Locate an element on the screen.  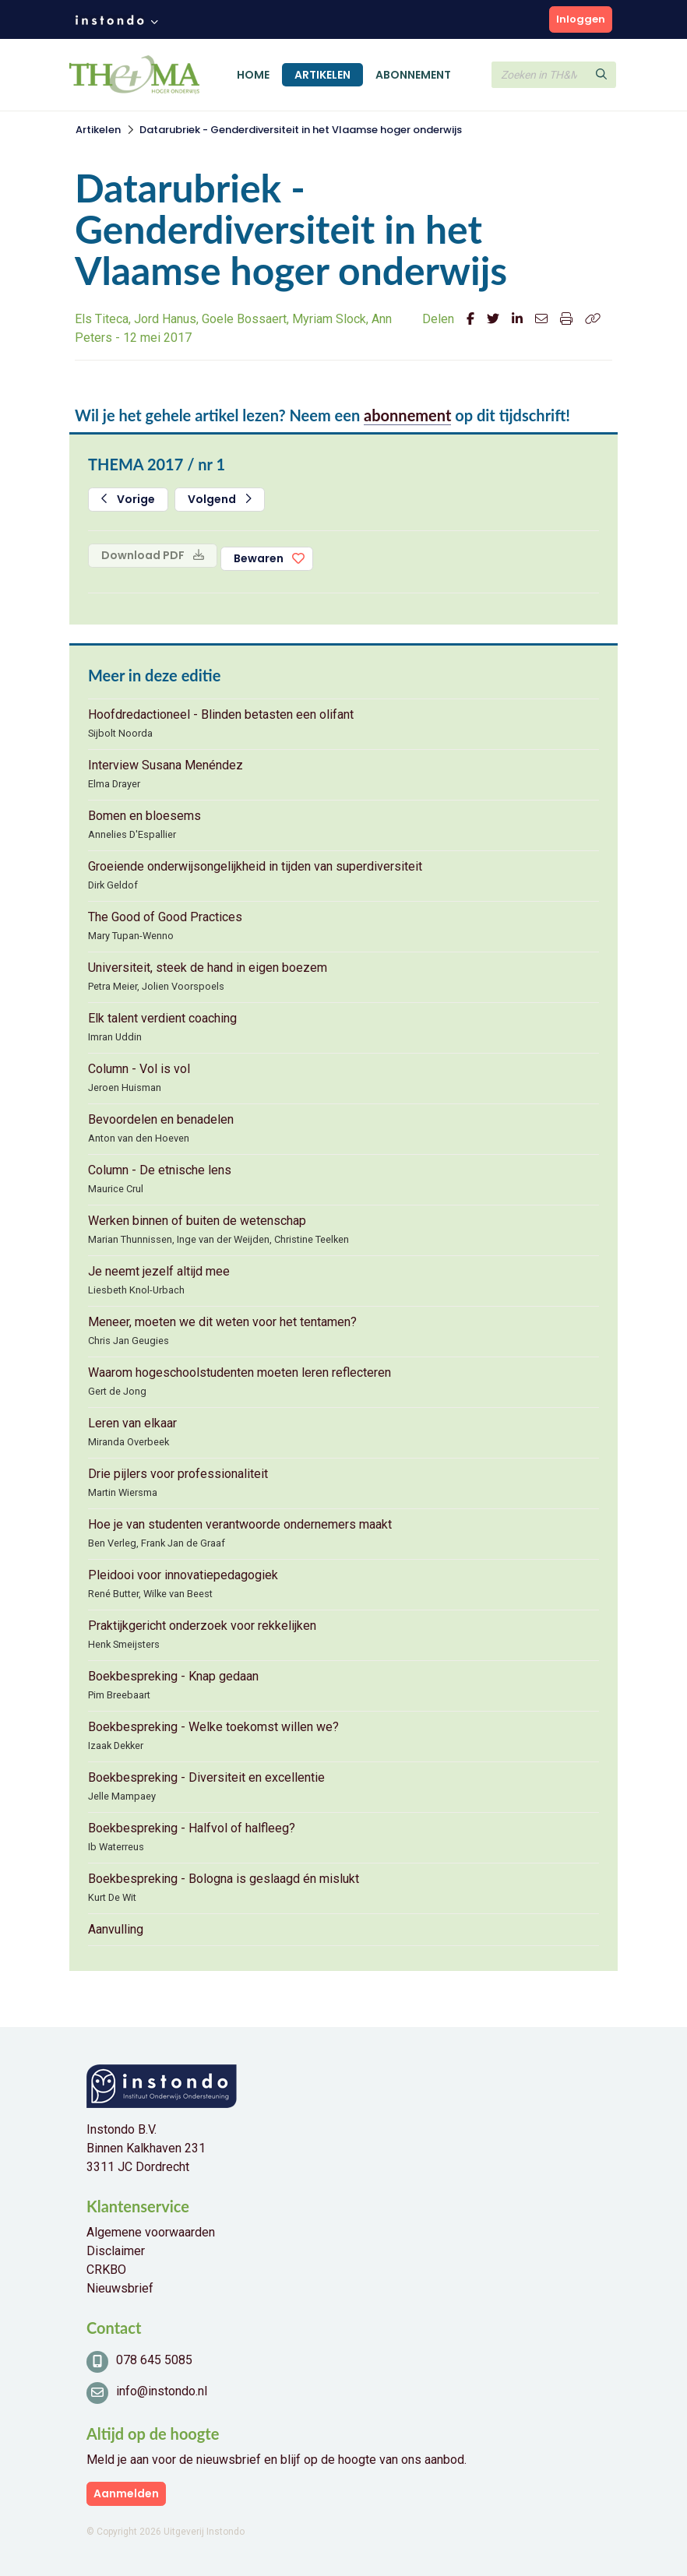
Aanmelden is located at coordinates (126, 2493).